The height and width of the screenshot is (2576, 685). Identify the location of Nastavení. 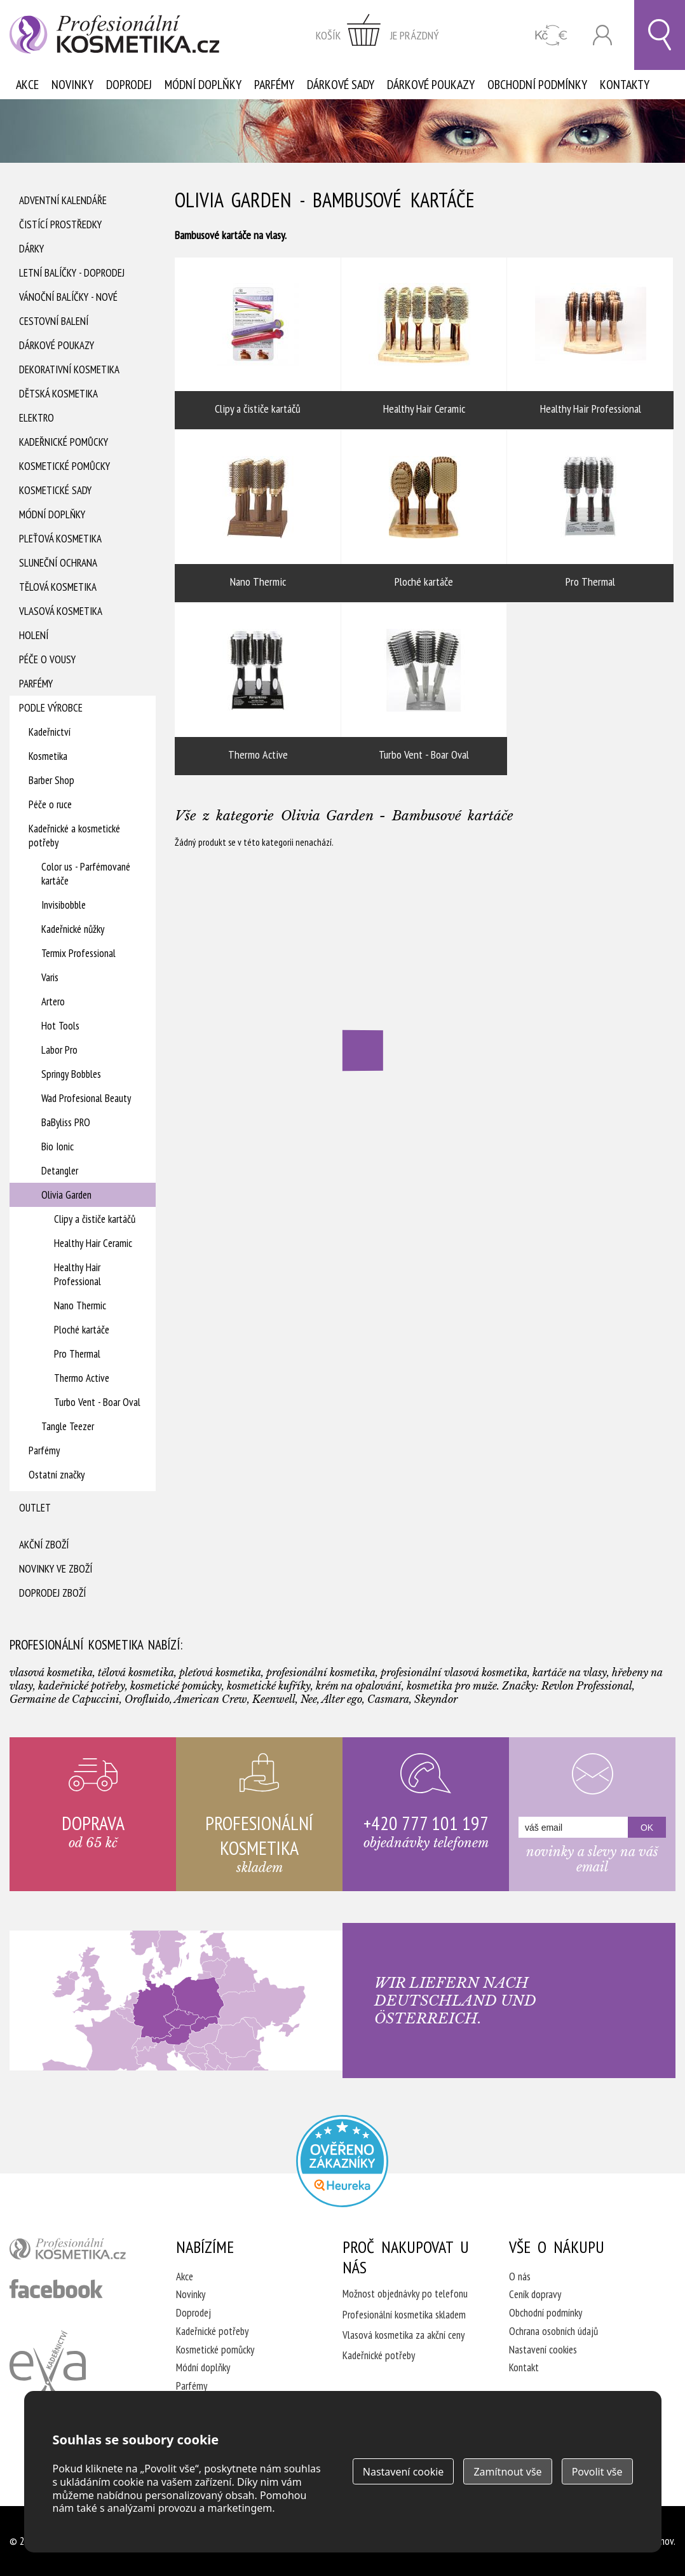
(403, 2472).